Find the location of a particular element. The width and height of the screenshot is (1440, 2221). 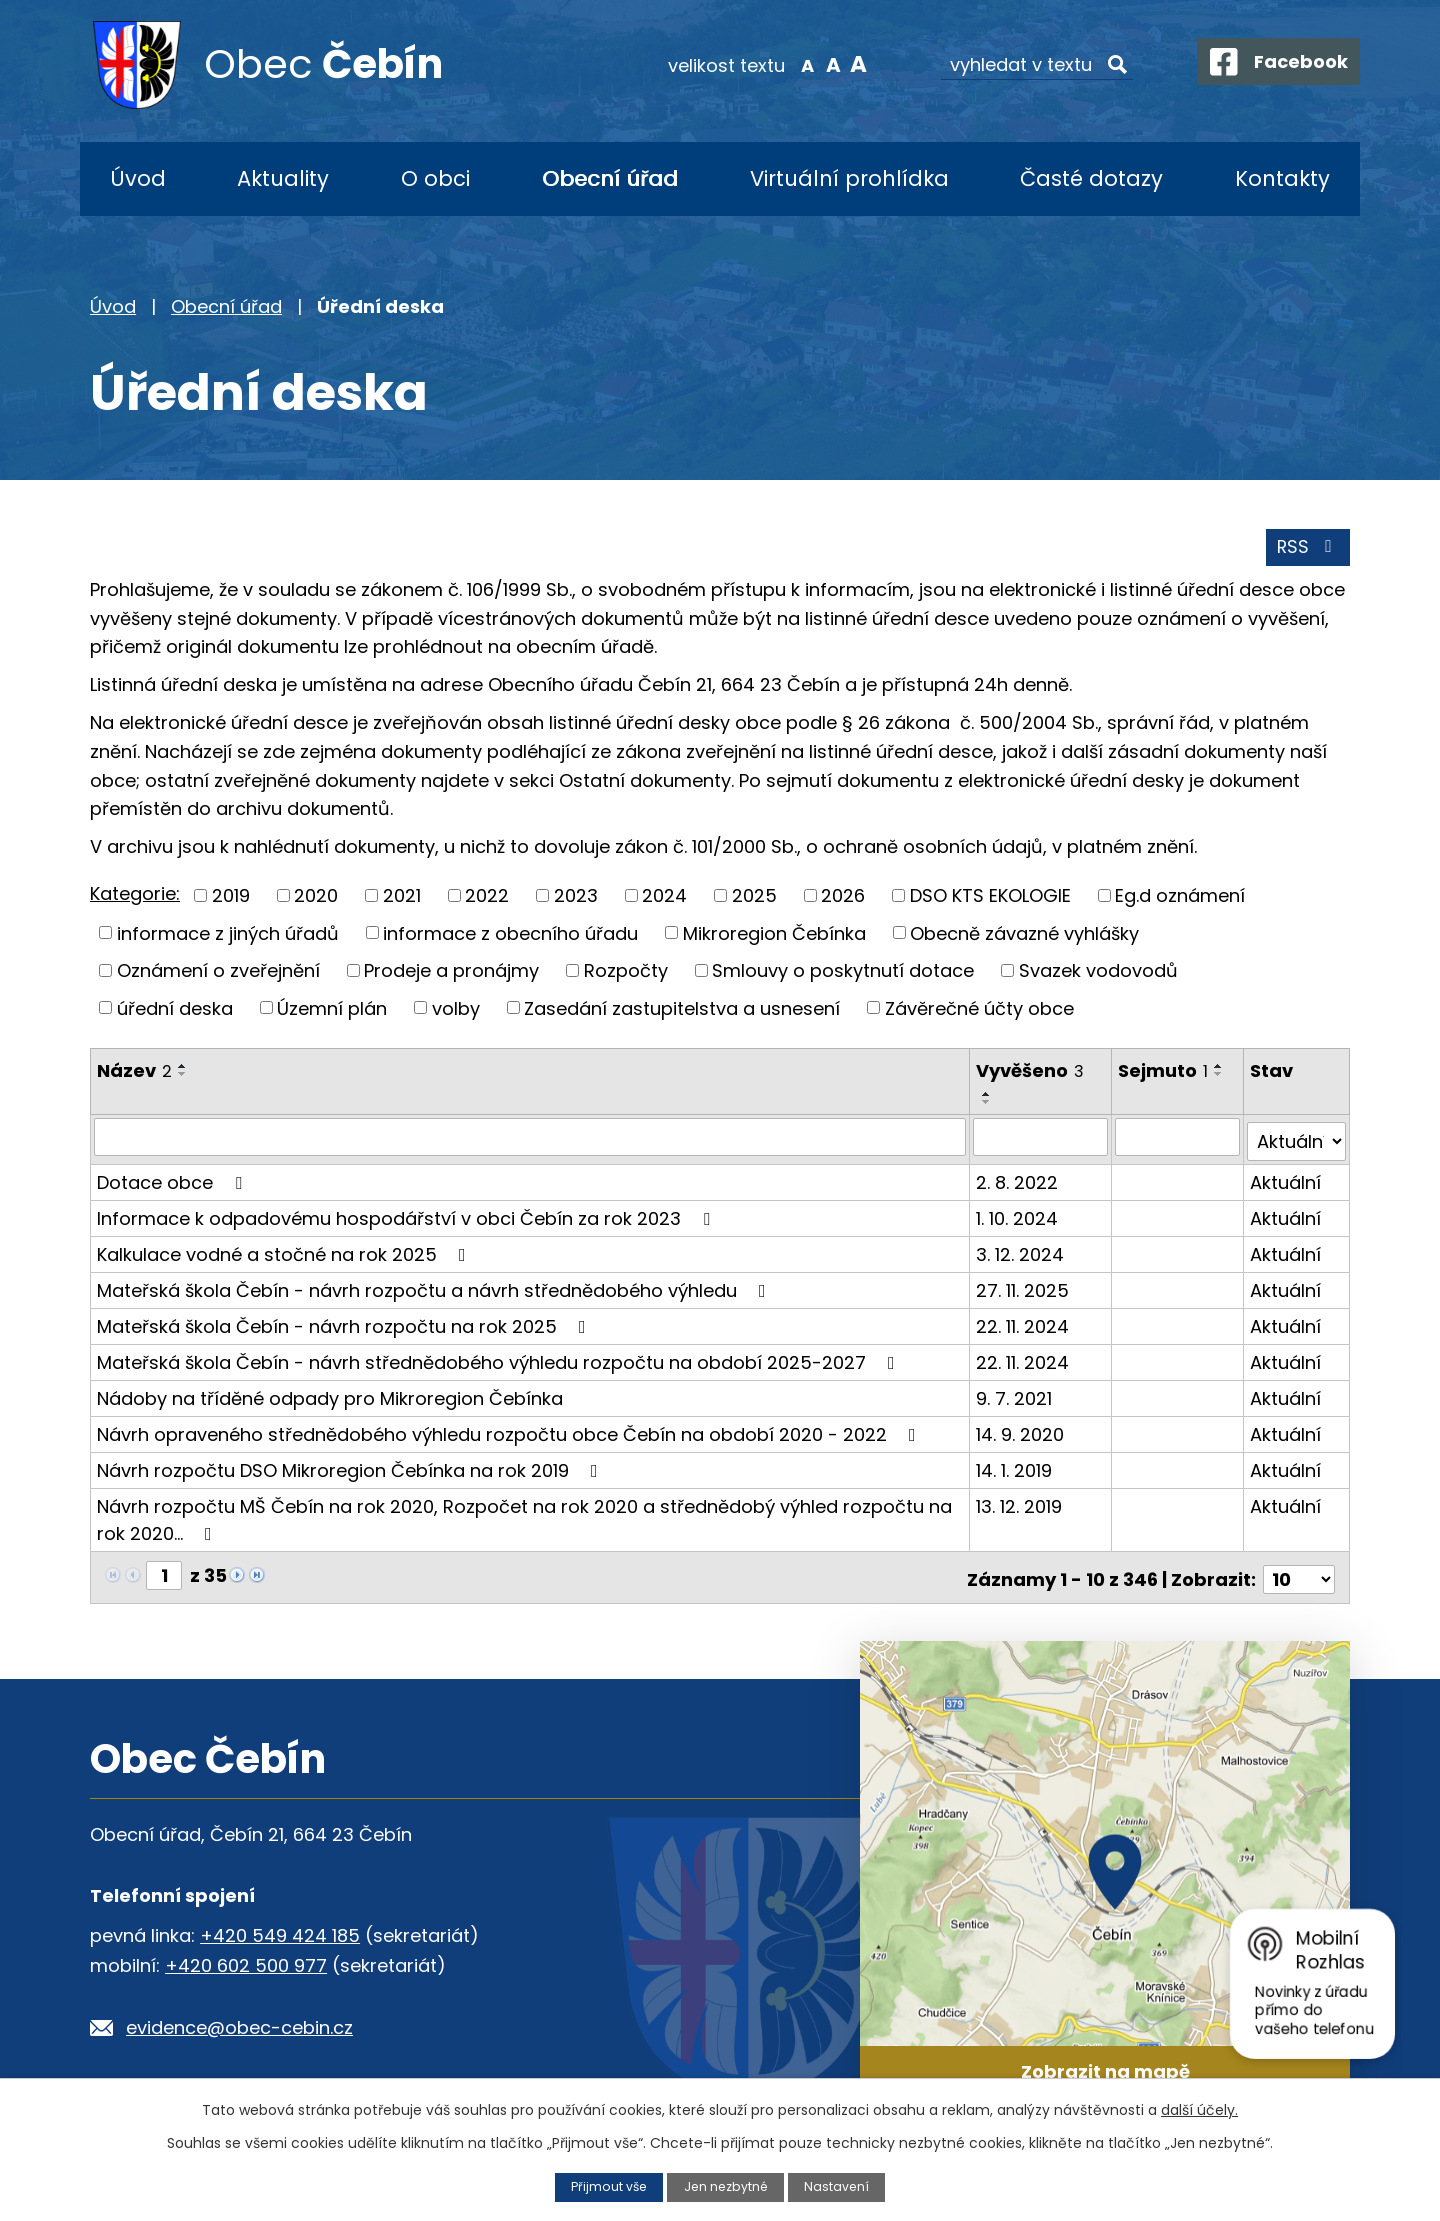

volby is located at coordinates (456, 1010).